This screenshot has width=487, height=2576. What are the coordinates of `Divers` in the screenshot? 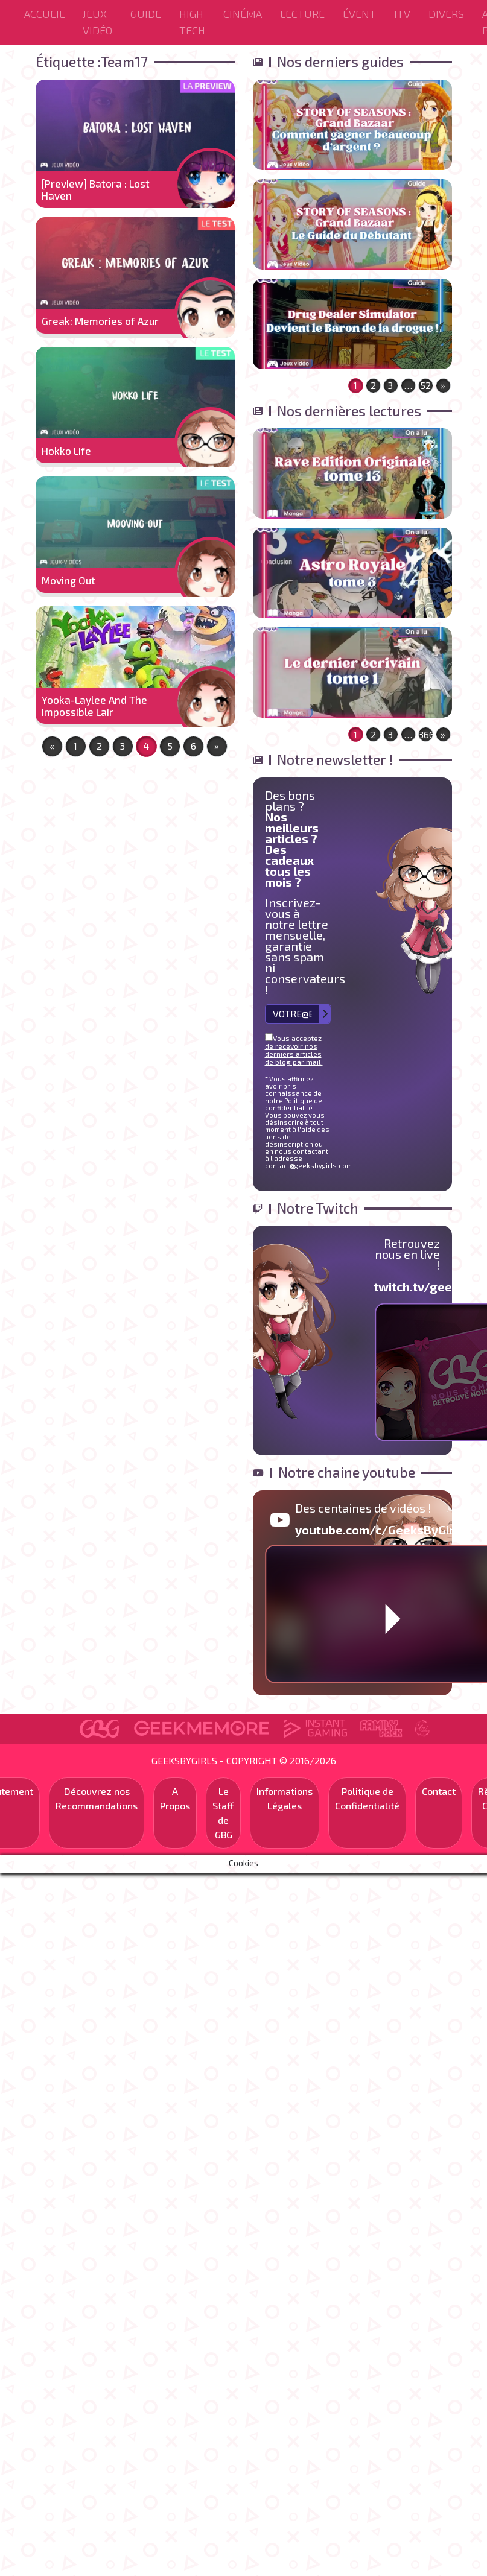 It's located at (446, 14).